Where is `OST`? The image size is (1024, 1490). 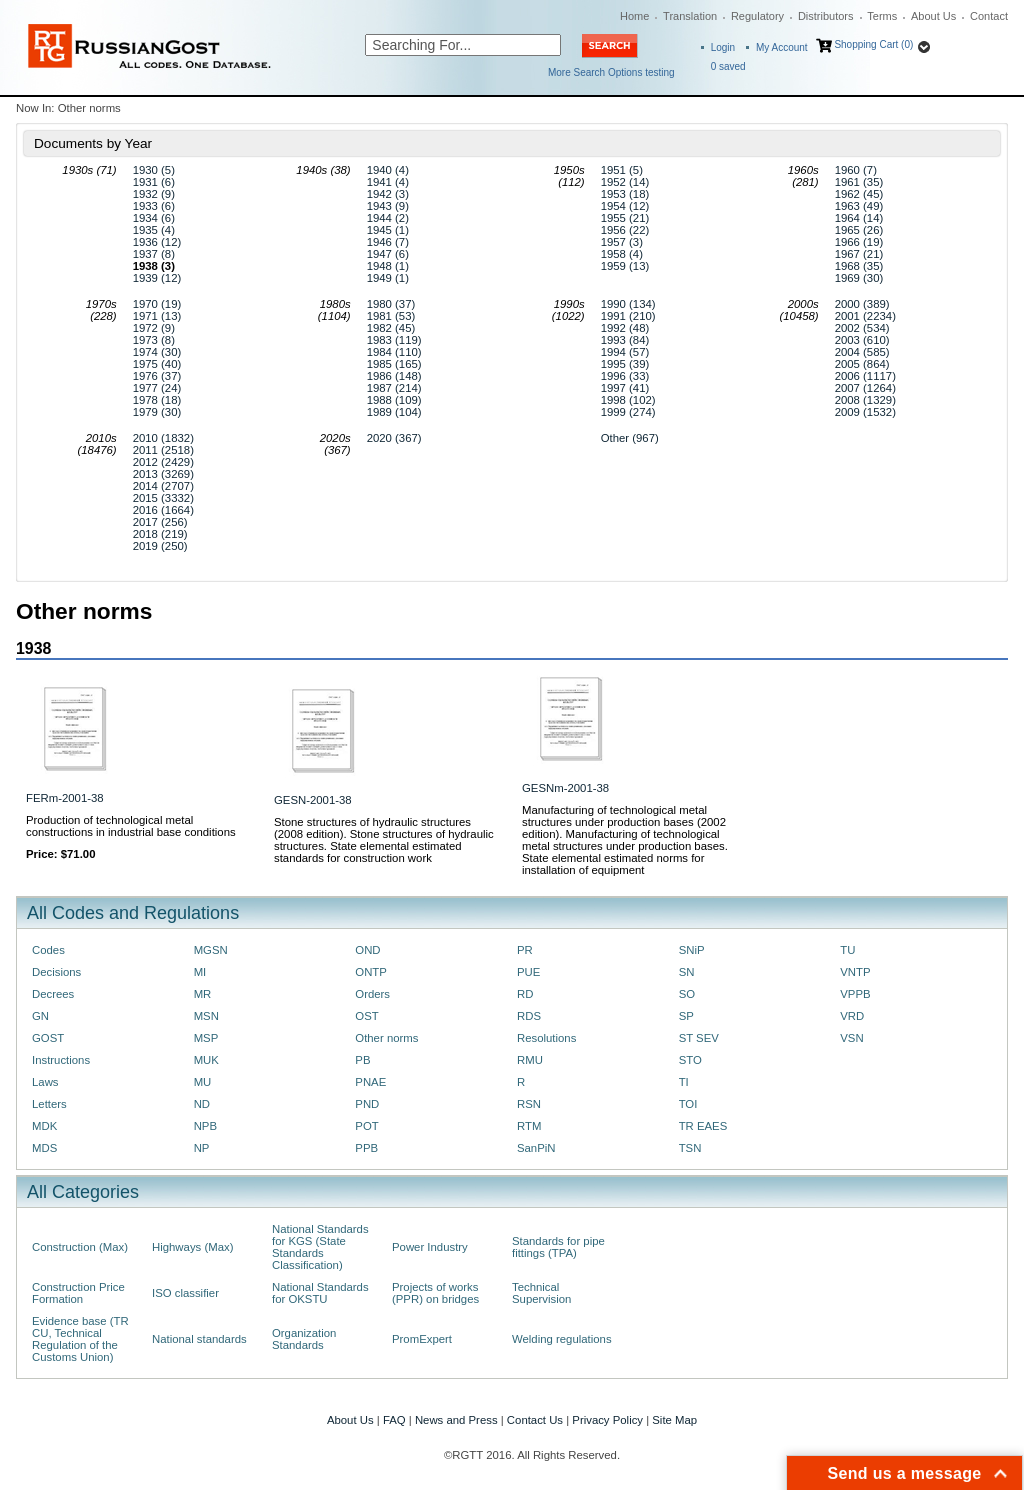
OST is located at coordinates (366, 1016).